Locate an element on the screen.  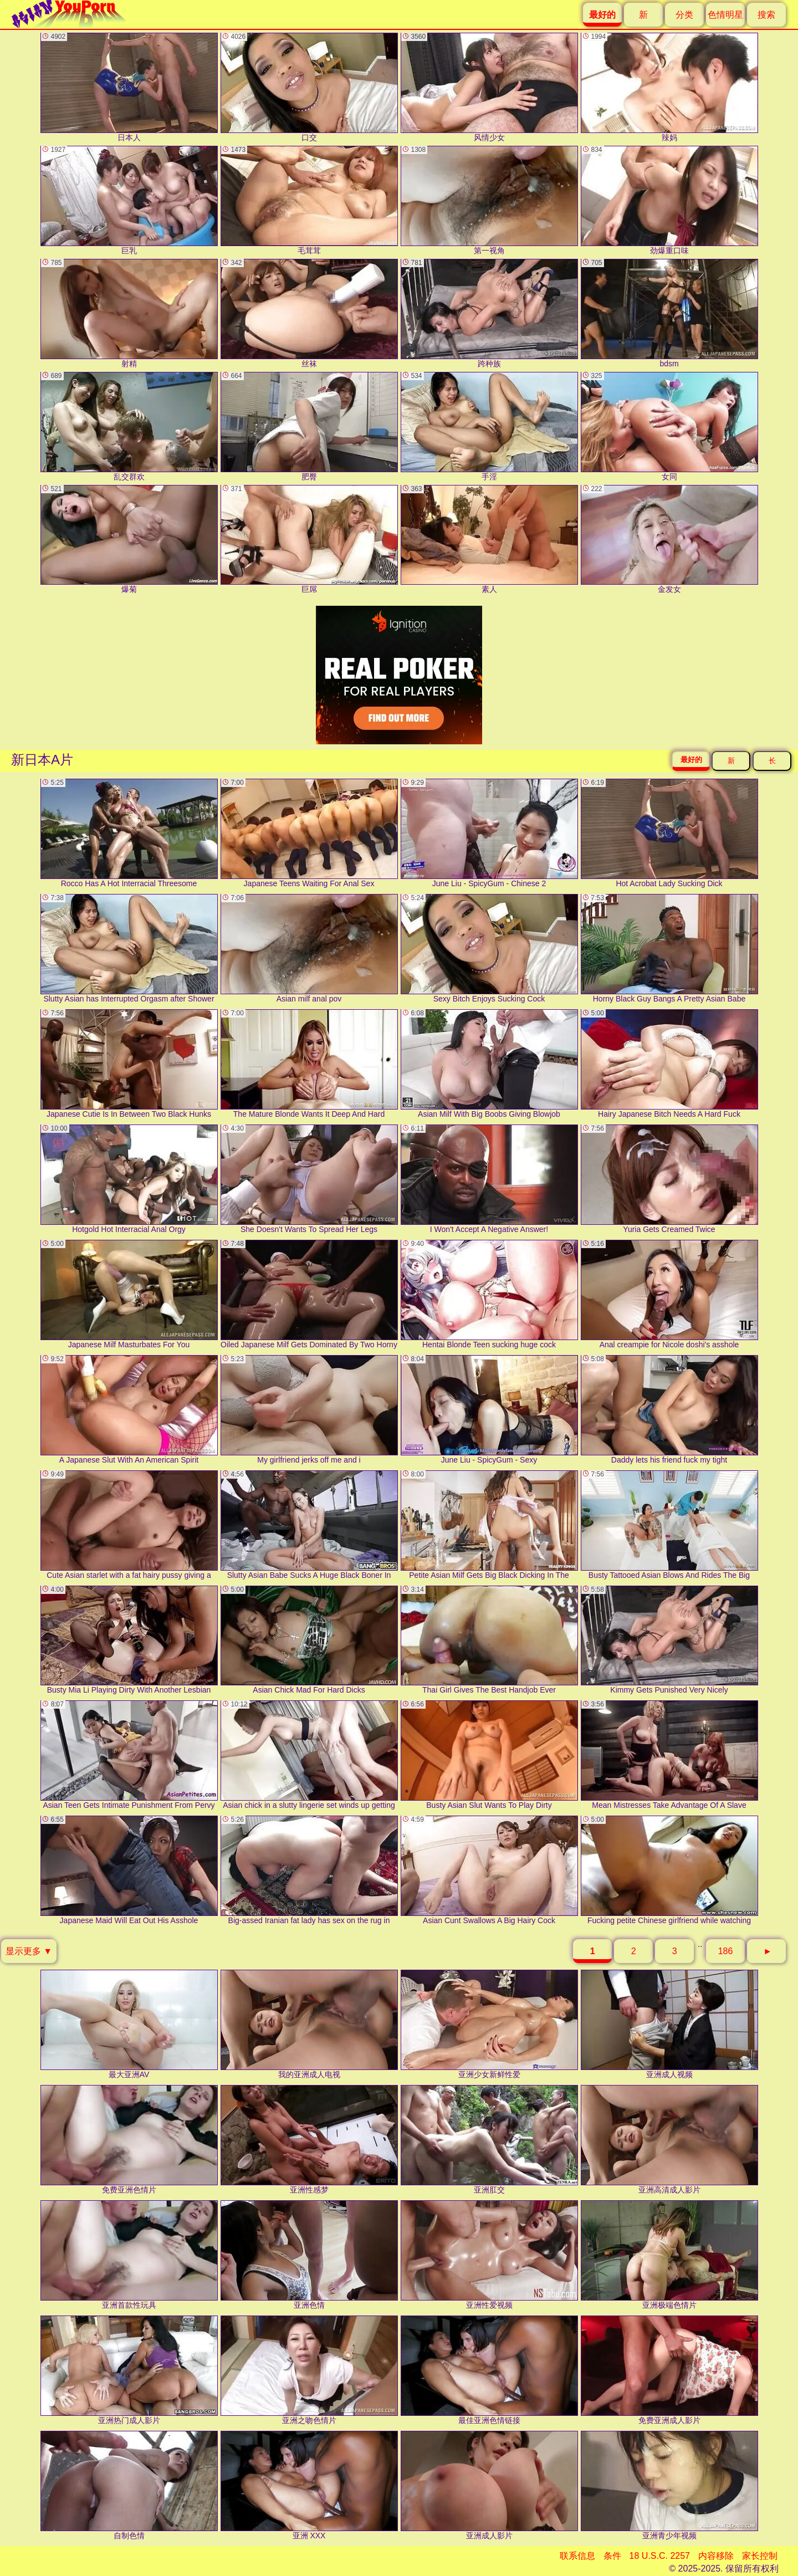
bdsm is located at coordinates (669, 313).